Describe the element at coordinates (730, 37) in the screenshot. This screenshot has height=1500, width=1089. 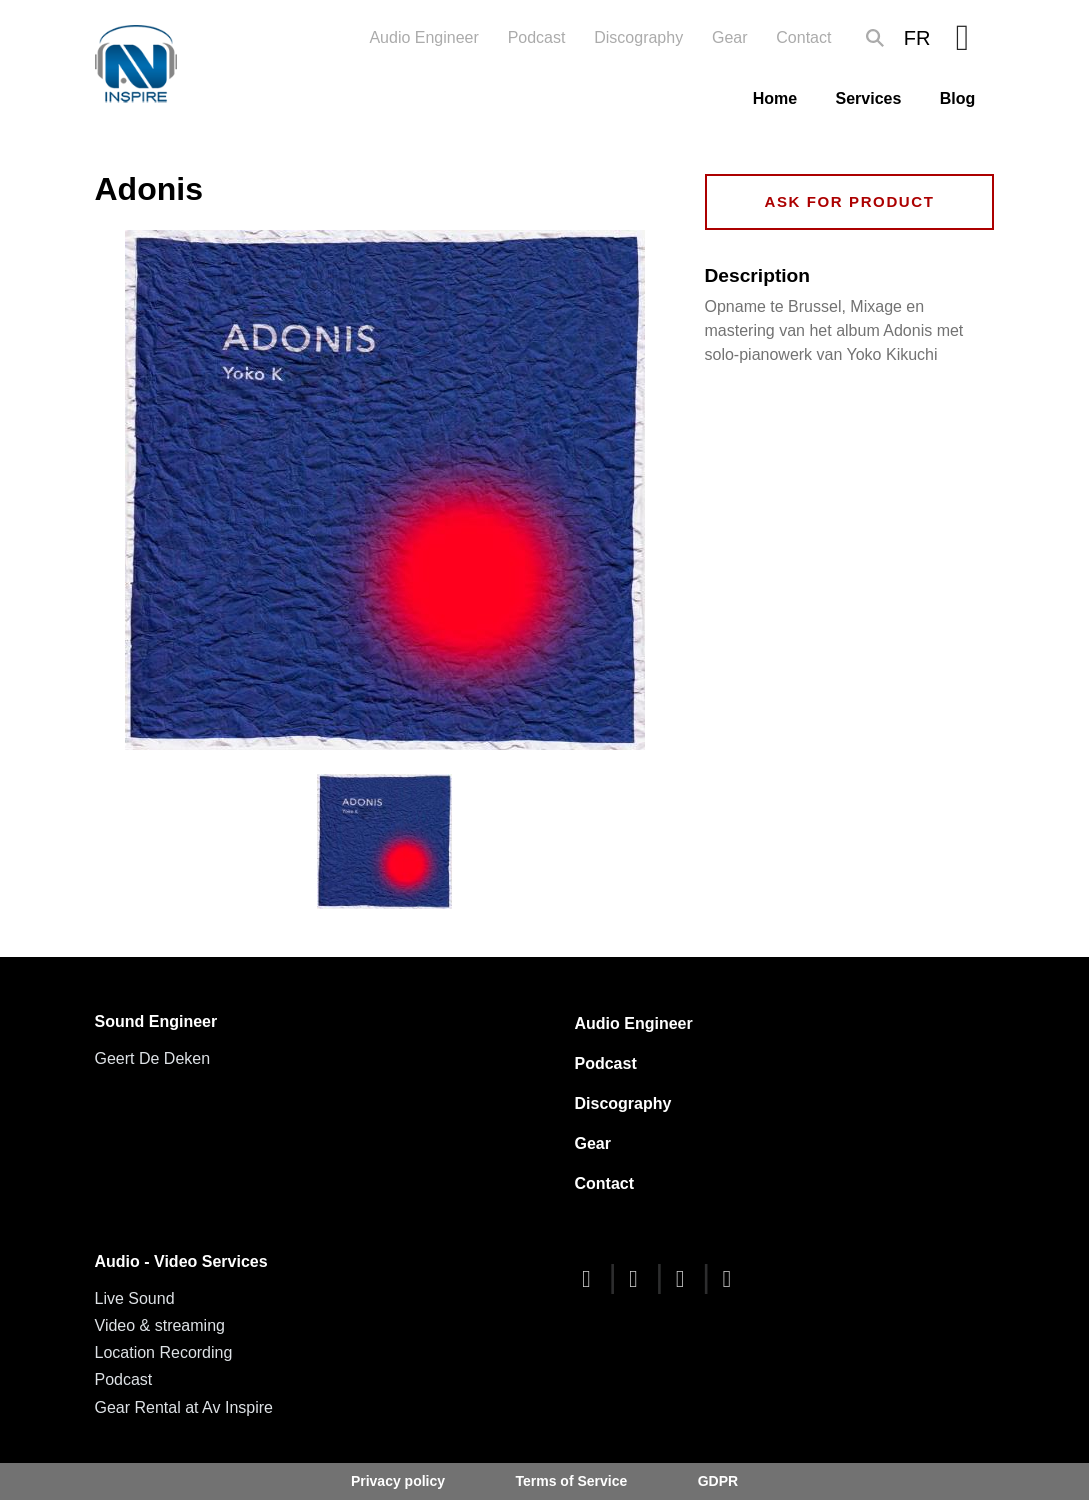
I see `Gear` at that location.